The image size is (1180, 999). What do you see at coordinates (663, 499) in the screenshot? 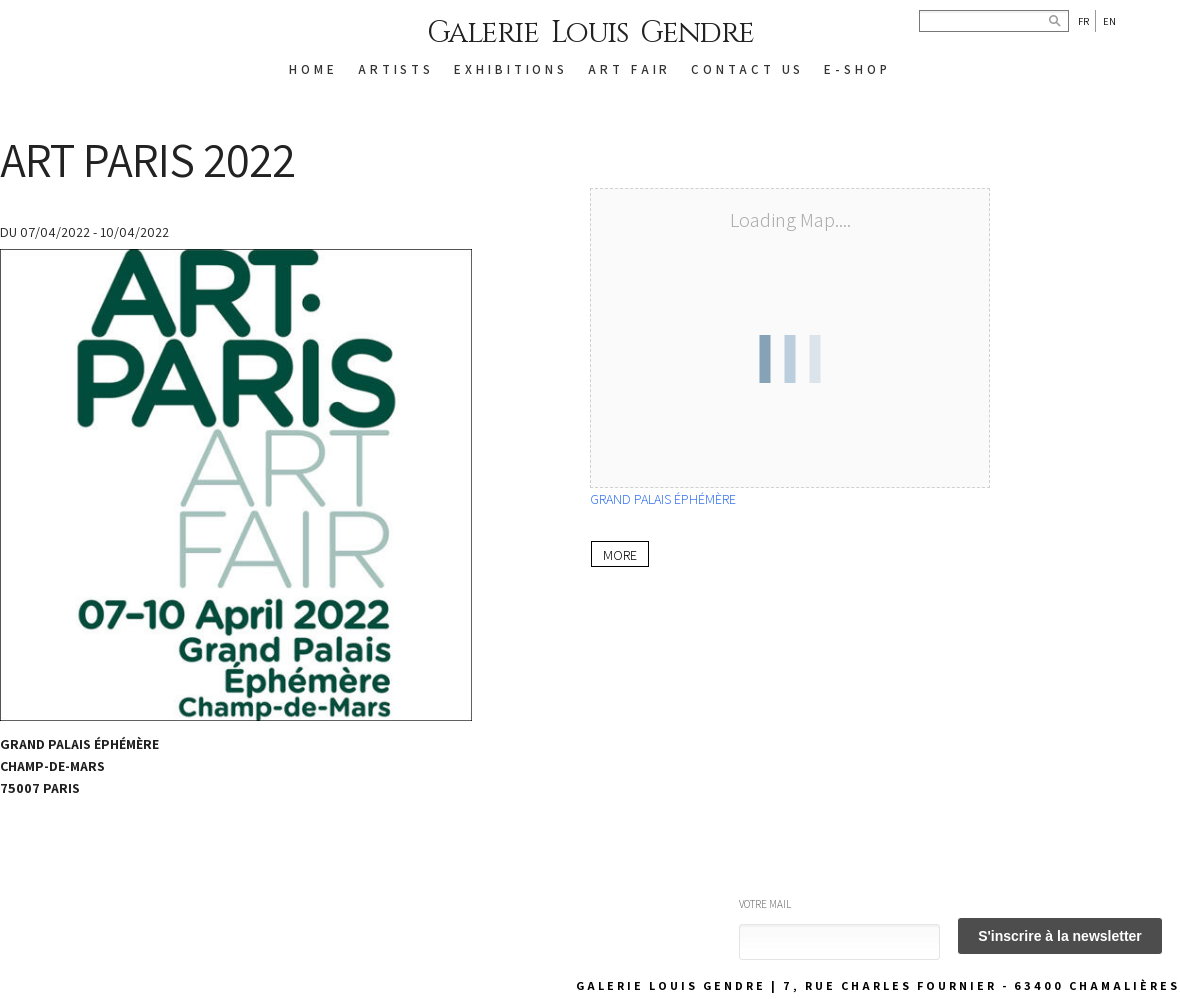
I see `GRAND PALAIS ÉPHÉMÈRE` at bounding box center [663, 499].